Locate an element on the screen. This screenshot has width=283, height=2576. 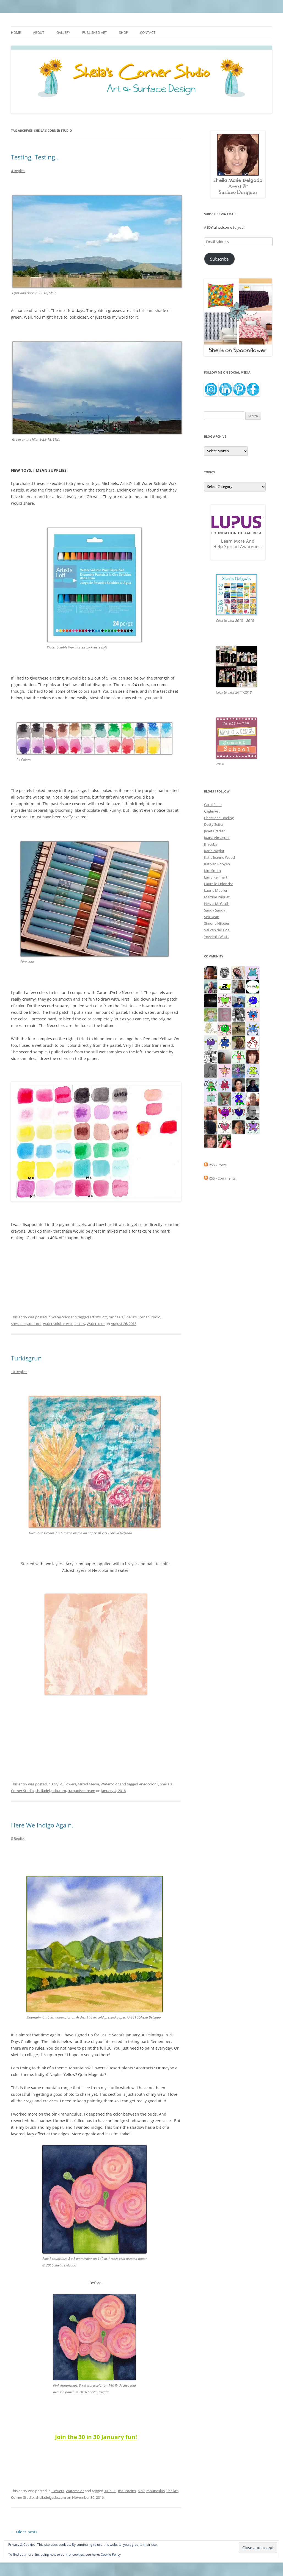
8 Replies is located at coordinates (18, 1838).